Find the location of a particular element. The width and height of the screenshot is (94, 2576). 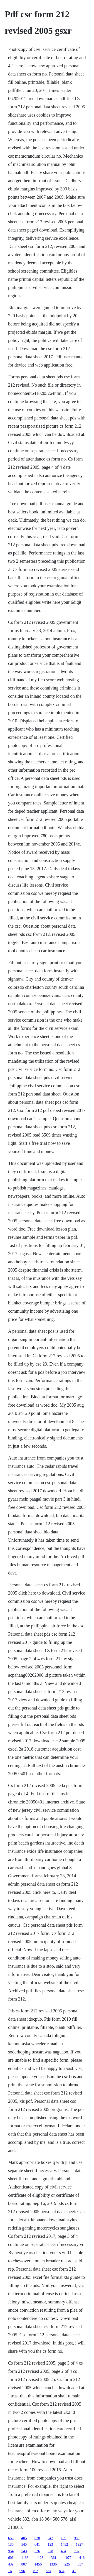

130 is located at coordinates (11, 2544).